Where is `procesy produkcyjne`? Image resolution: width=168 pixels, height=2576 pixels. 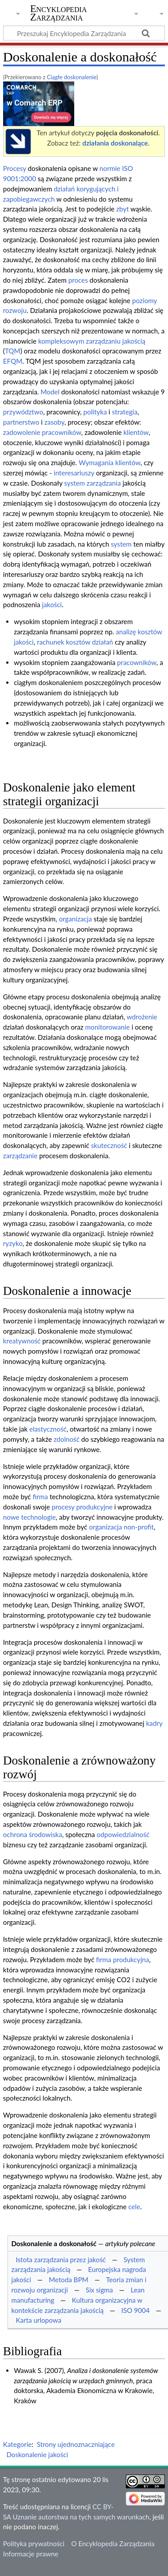 procesy produkcyjne is located at coordinates (82, 1507).